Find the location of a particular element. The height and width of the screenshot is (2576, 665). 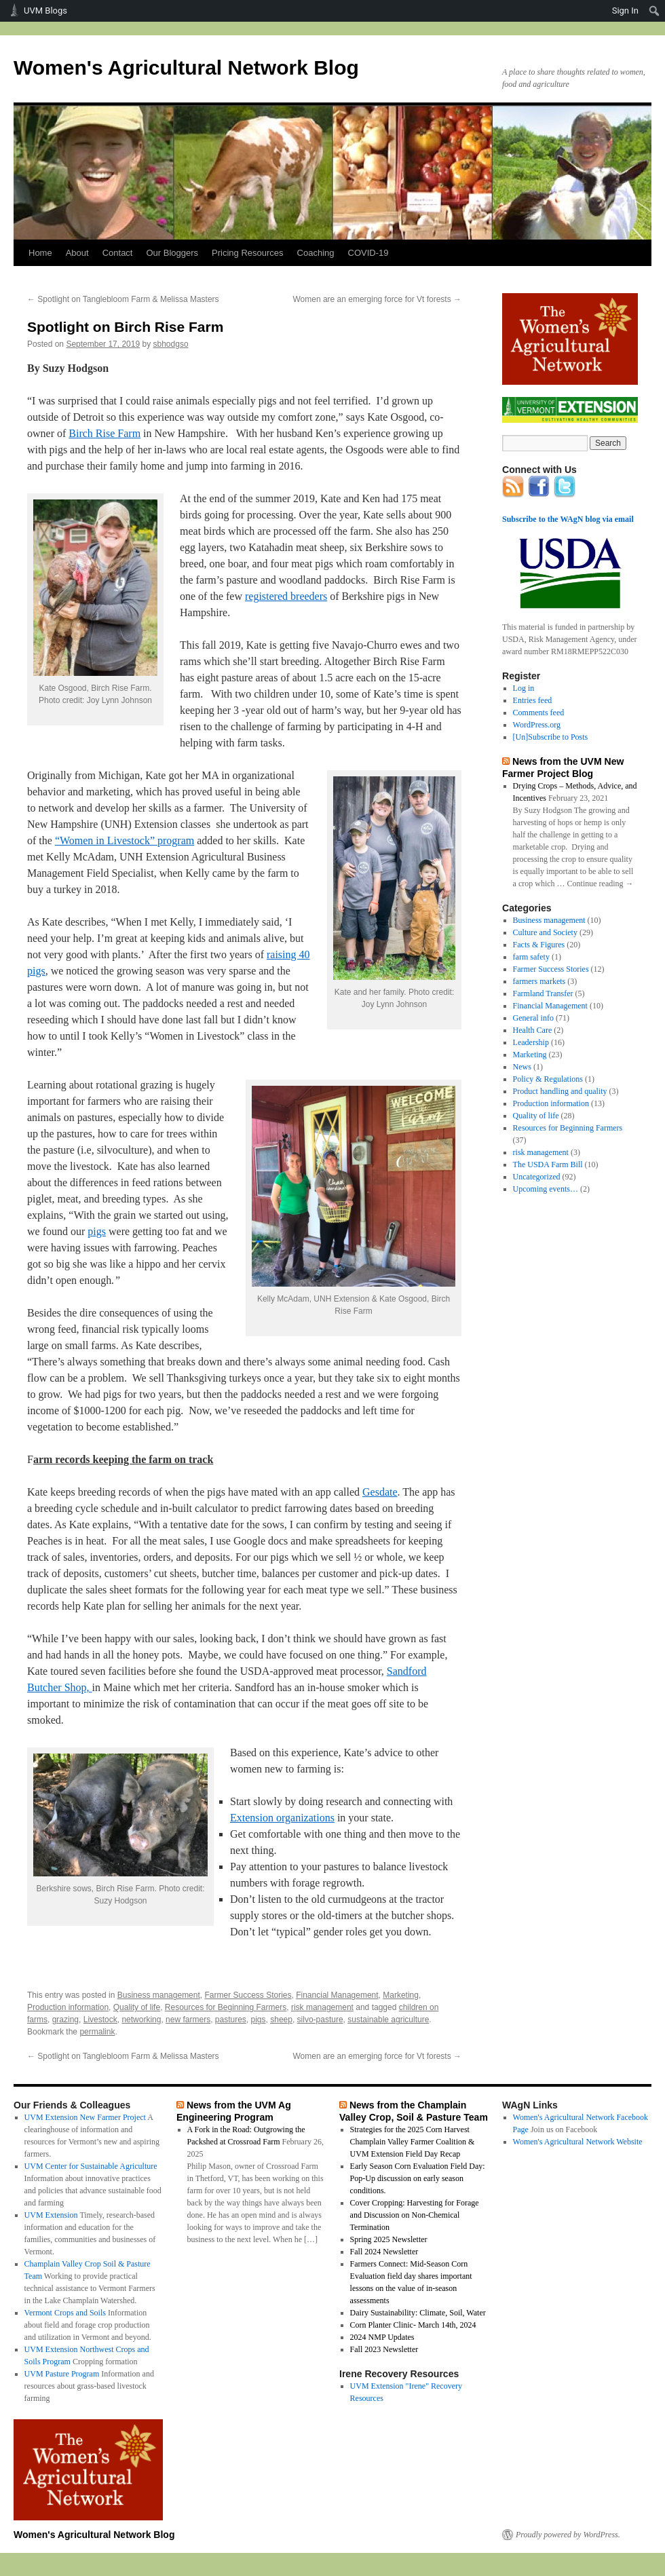

Gesdate is located at coordinates (380, 1492).